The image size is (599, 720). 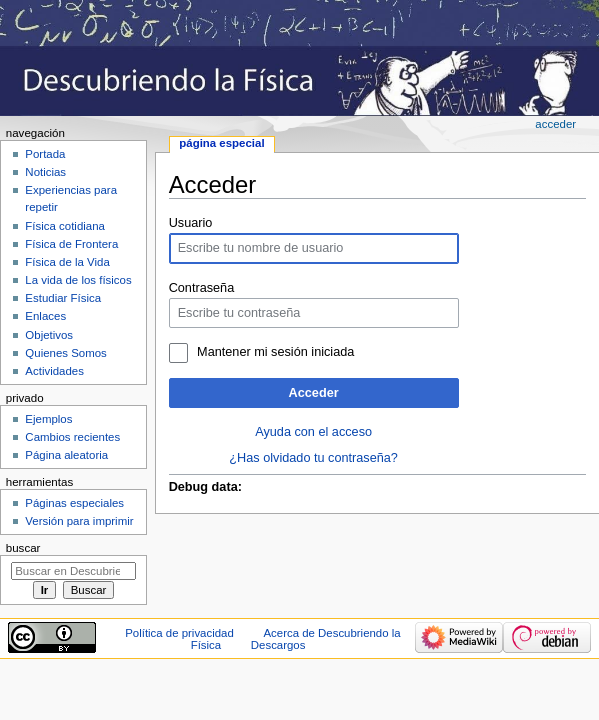 What do you see at coordinates (67, 262) in the screenshot?
I see `Física de la Vida` at bounding box center [67, 262].